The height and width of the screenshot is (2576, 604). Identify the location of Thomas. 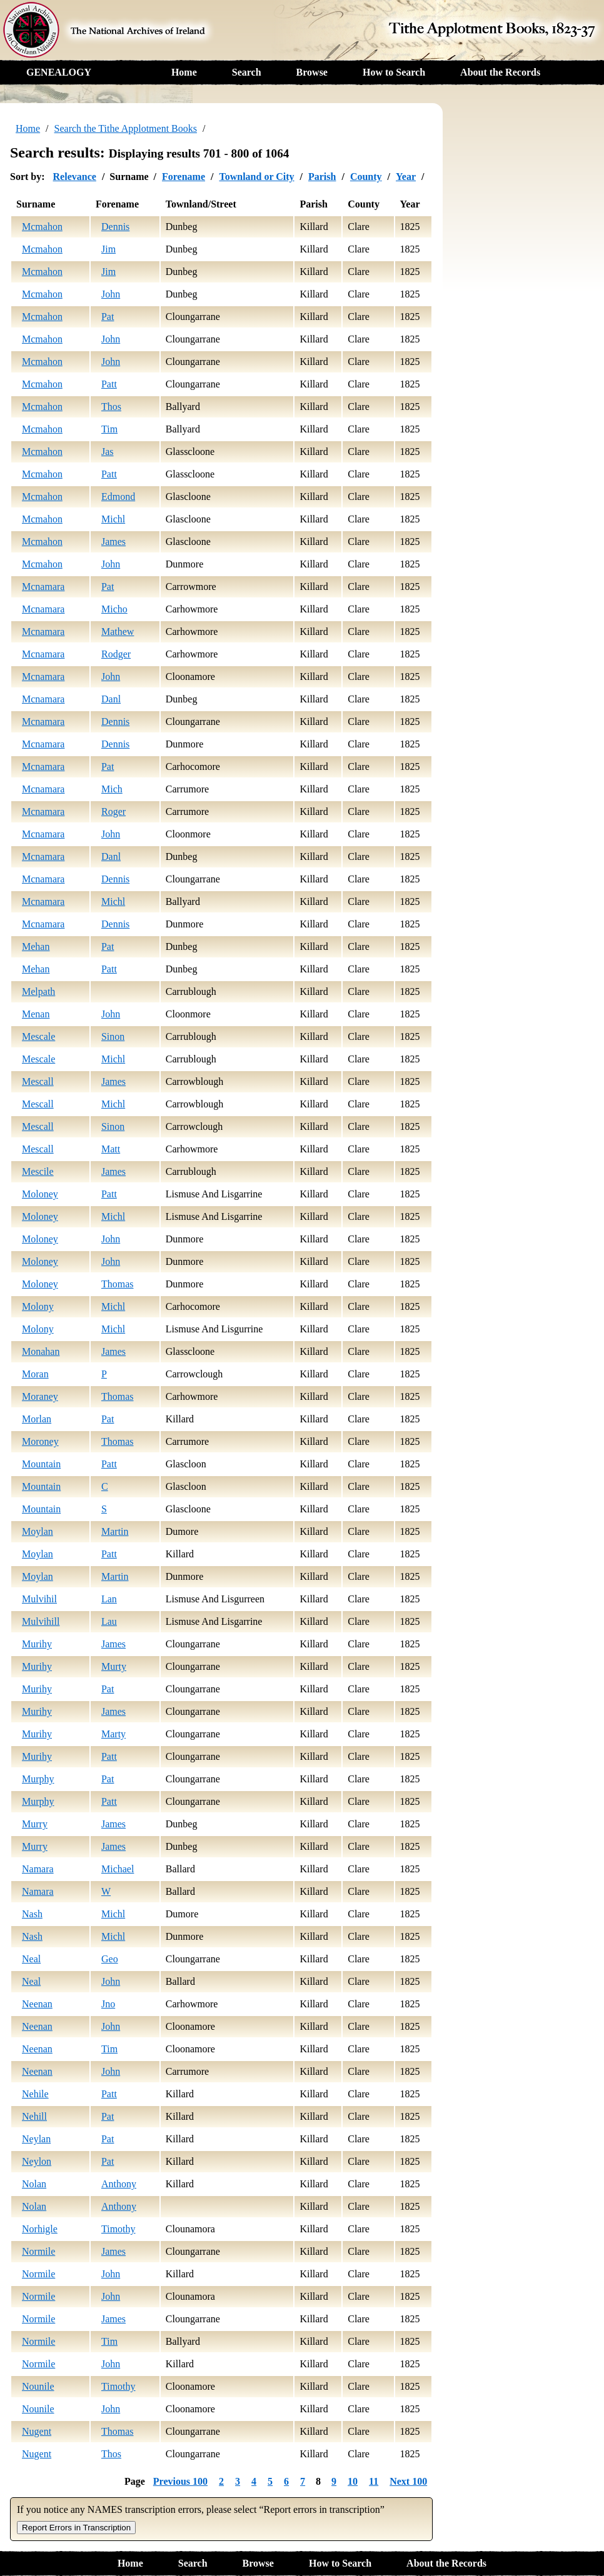
(117, 1284).